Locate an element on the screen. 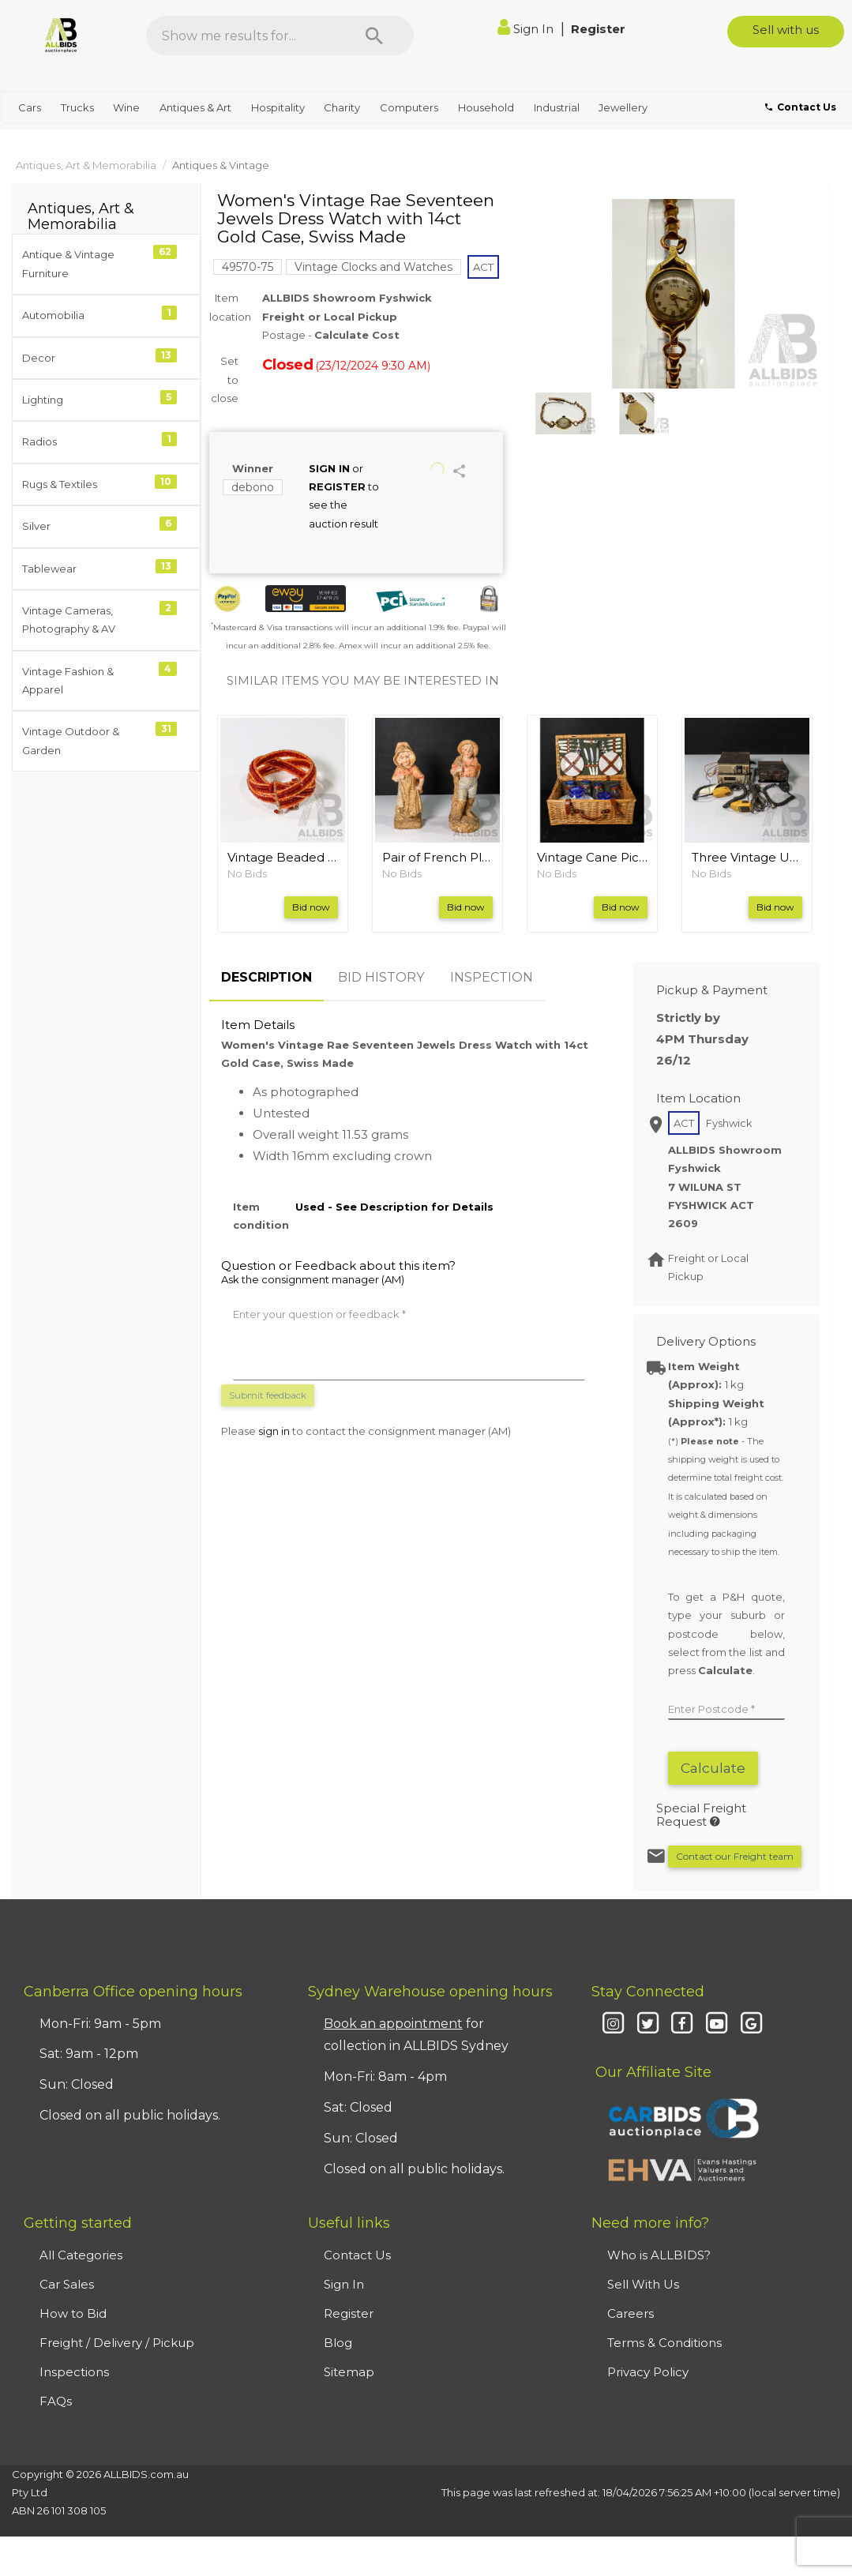  Freight / Delivery / Pickup is located at coordinates (116, 2342).